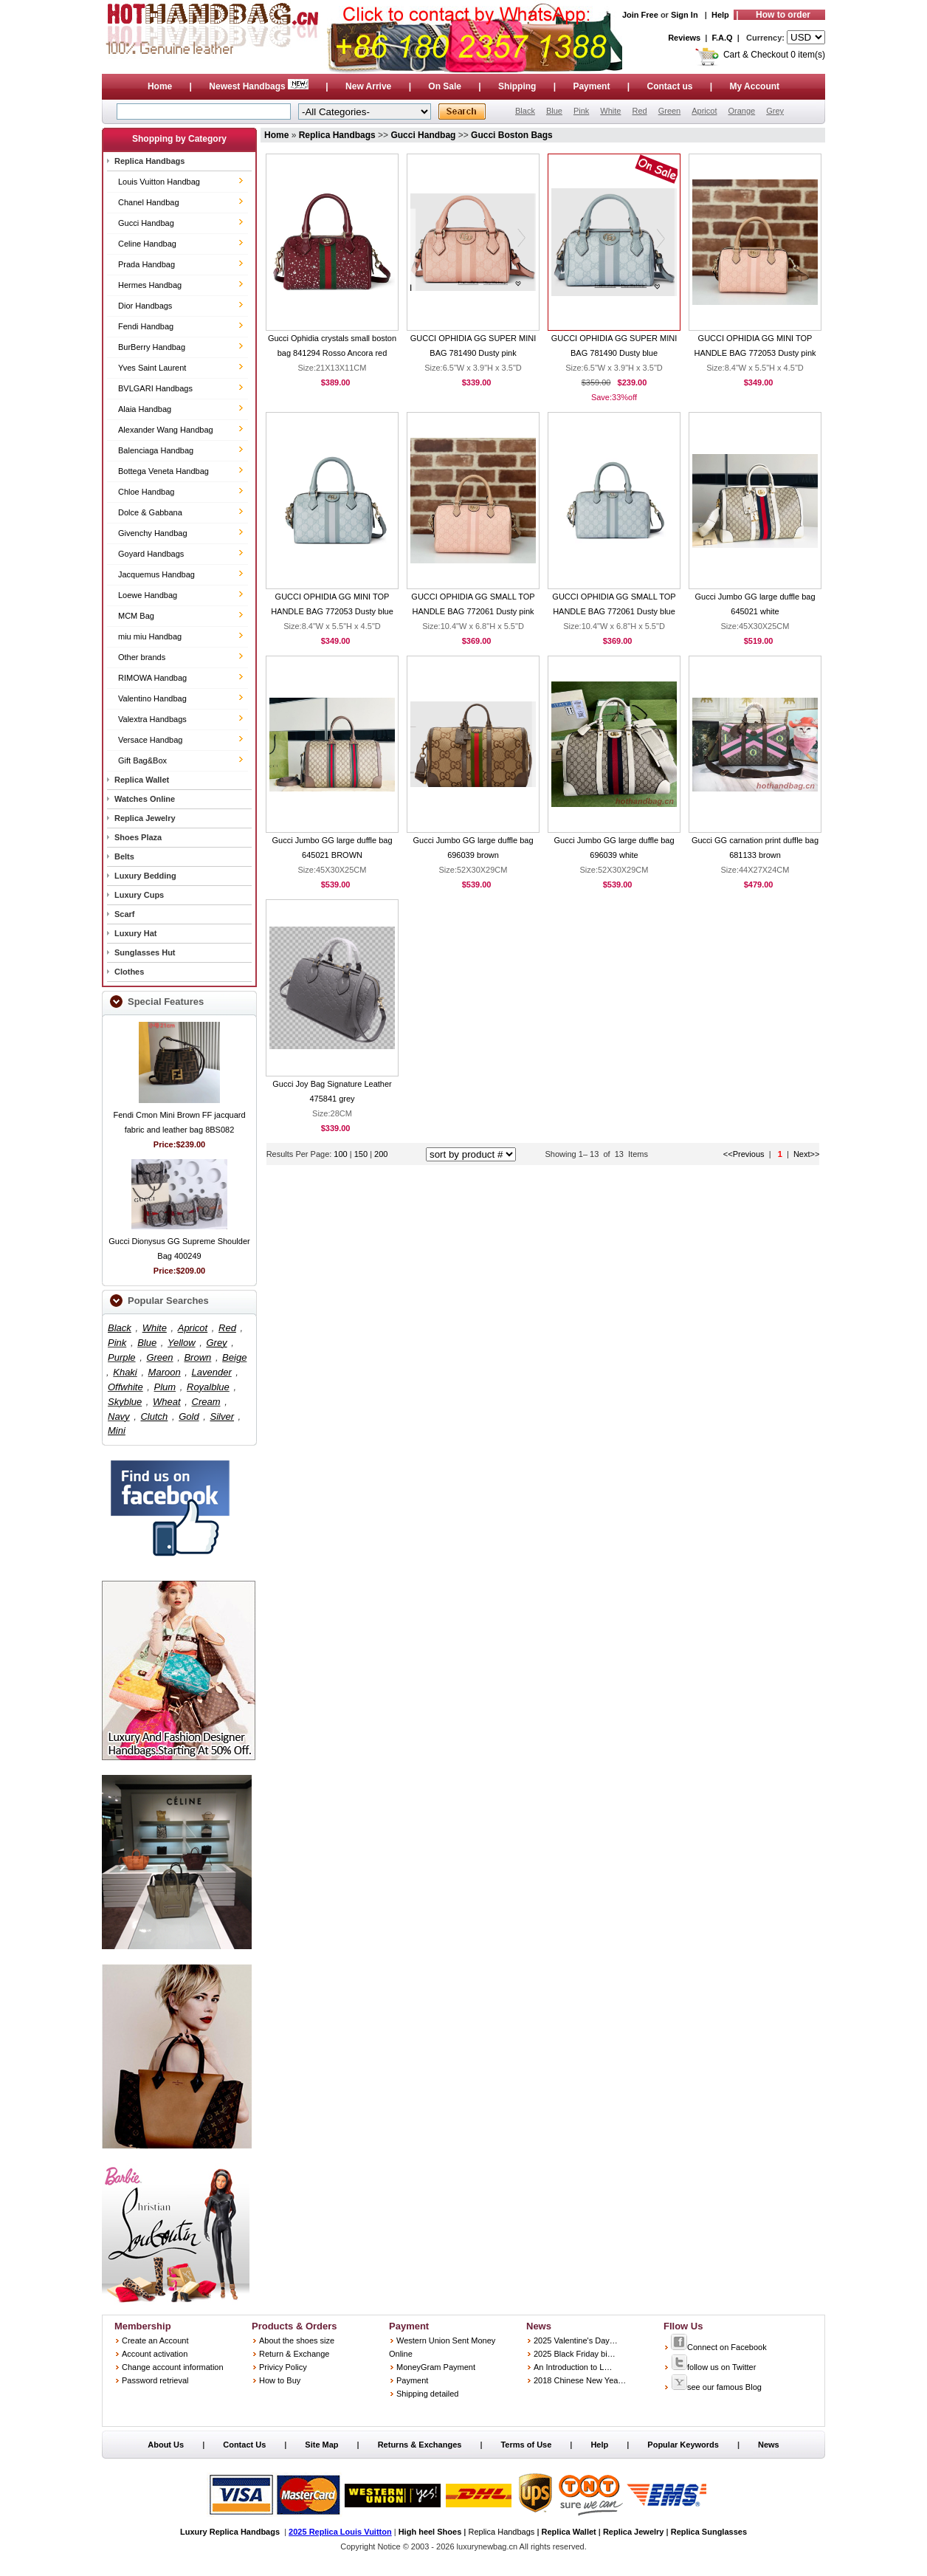  What do you see at coordinates (340, 1154) in the screenshot?
I see `100` at bounding box center [340, 1154].